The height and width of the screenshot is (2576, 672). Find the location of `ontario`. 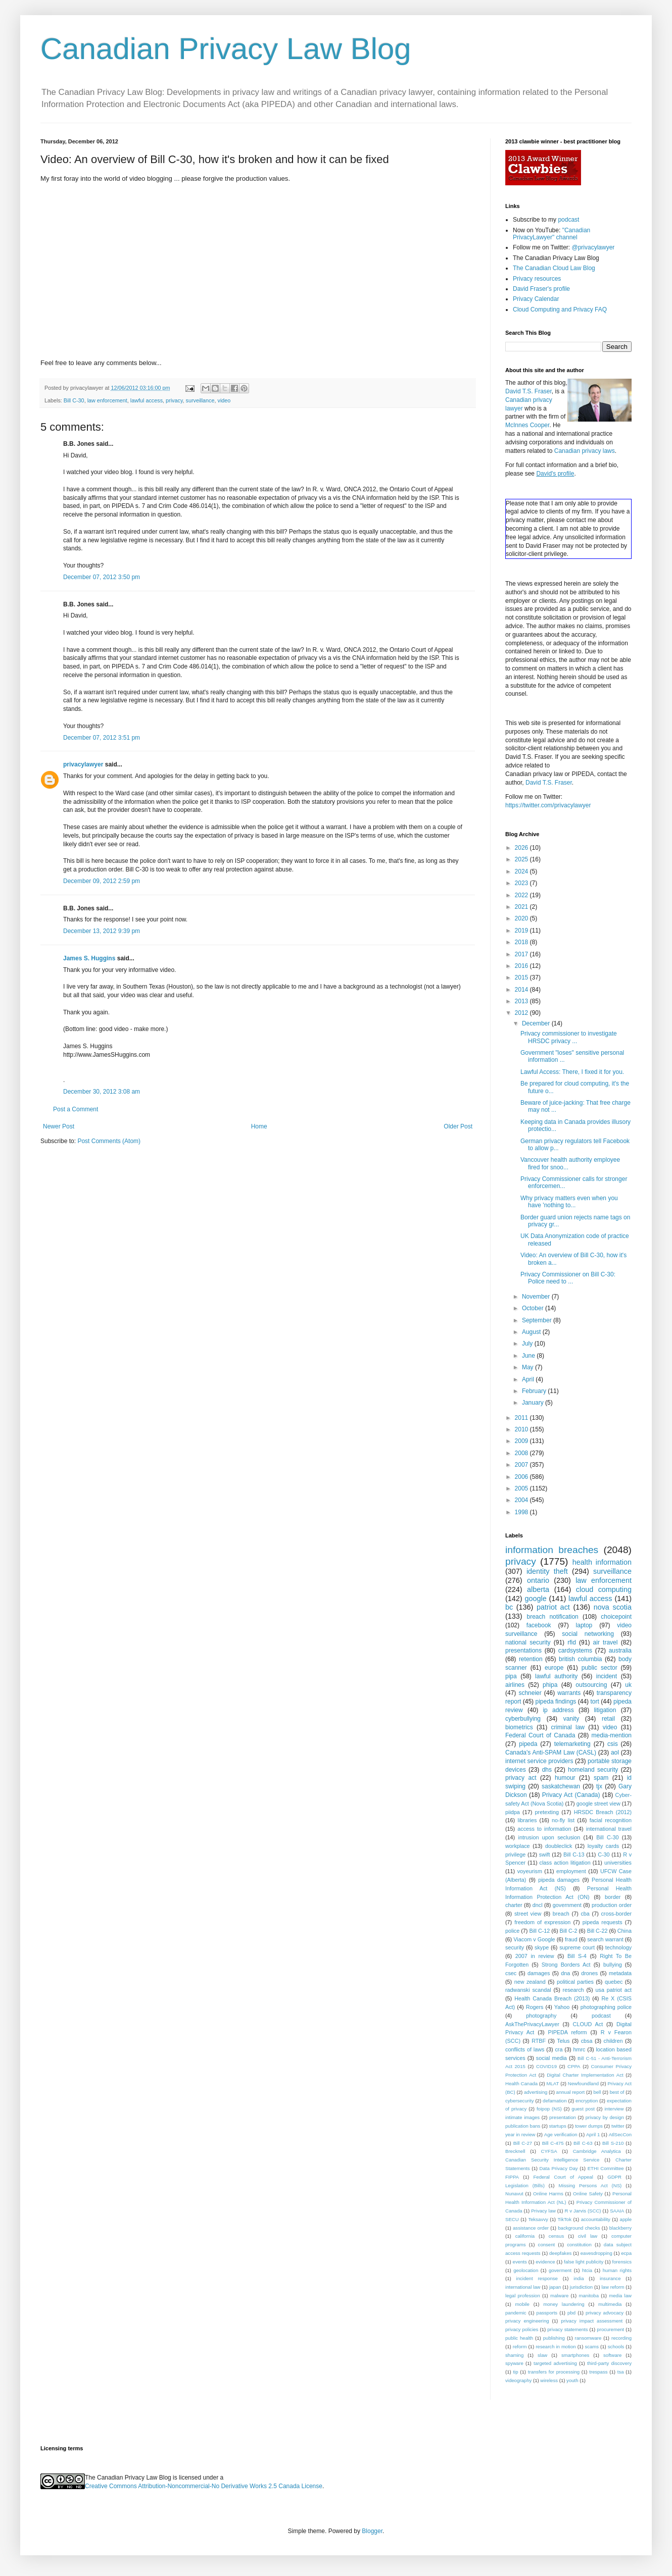

ontario is located at coordinates (538, 1580).